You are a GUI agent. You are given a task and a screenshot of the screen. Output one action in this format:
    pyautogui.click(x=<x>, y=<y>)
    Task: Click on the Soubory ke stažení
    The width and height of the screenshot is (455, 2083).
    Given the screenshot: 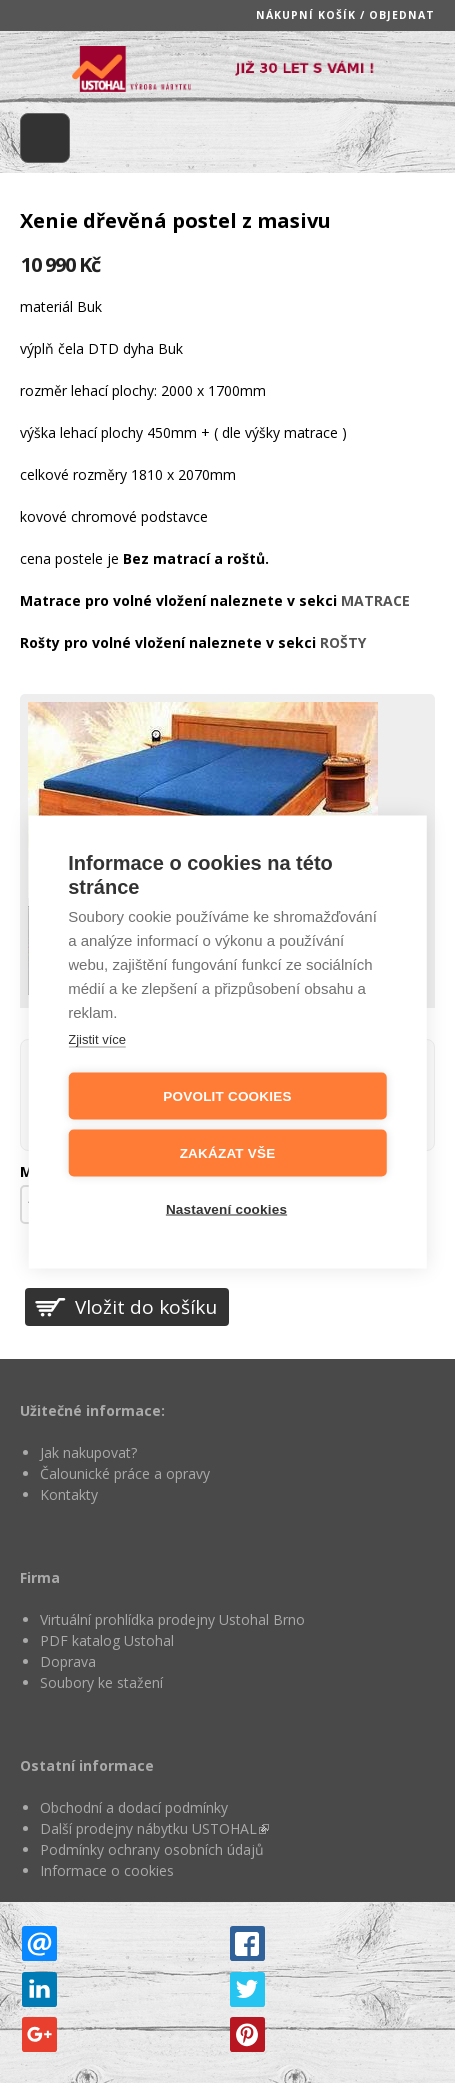 What is the action you would take?
    pyautogui.click(x=101, y=1682)
    